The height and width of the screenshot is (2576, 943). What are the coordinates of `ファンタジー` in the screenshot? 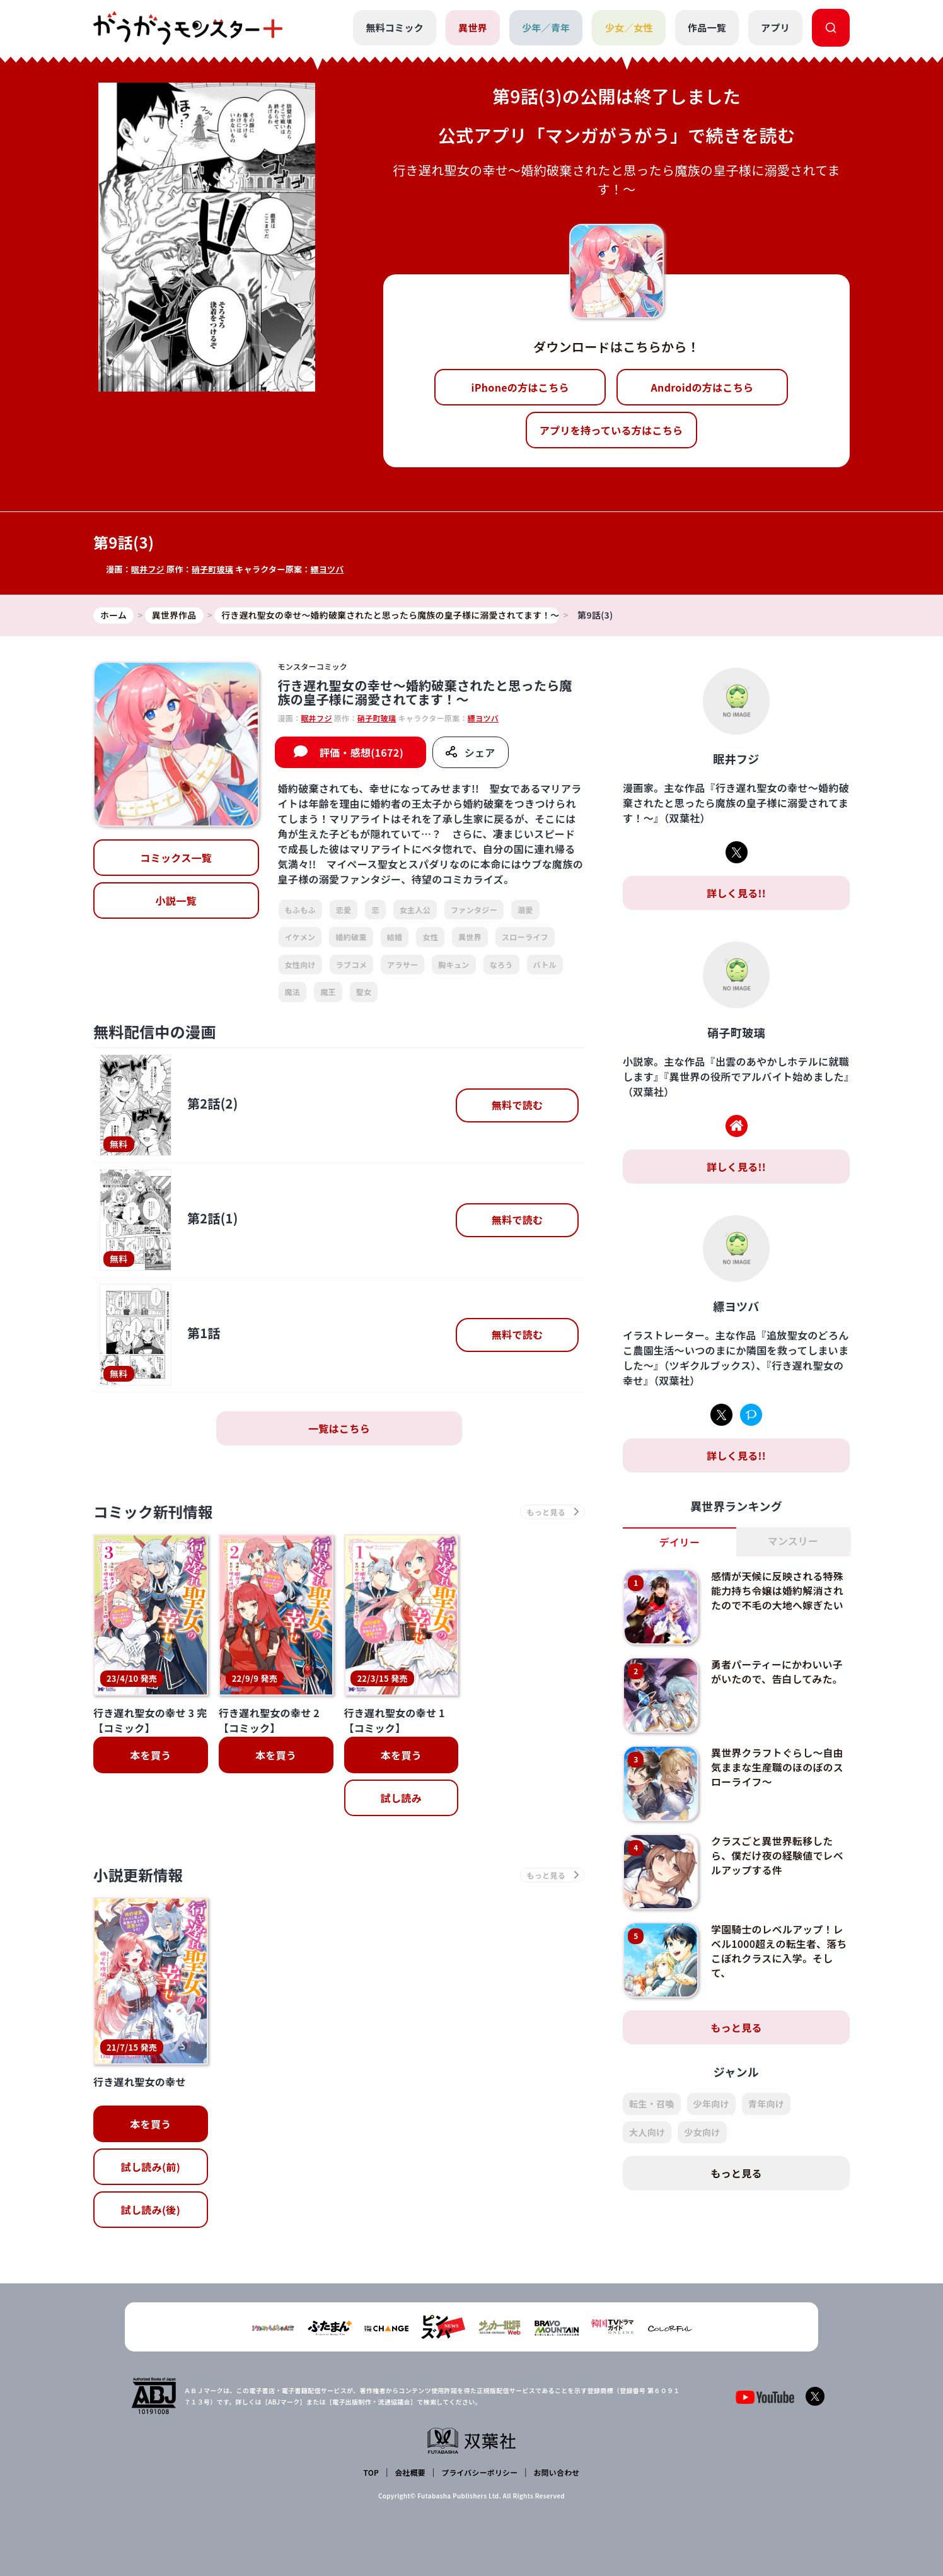 It's located at (474, 909).